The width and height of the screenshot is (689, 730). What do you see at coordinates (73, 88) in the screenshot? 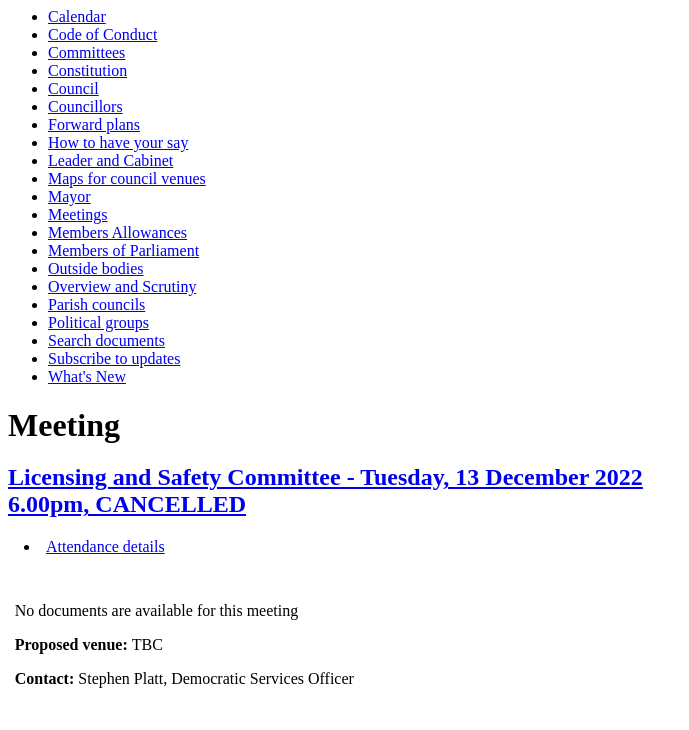
I see `Council` at bounding box center [73, 88].